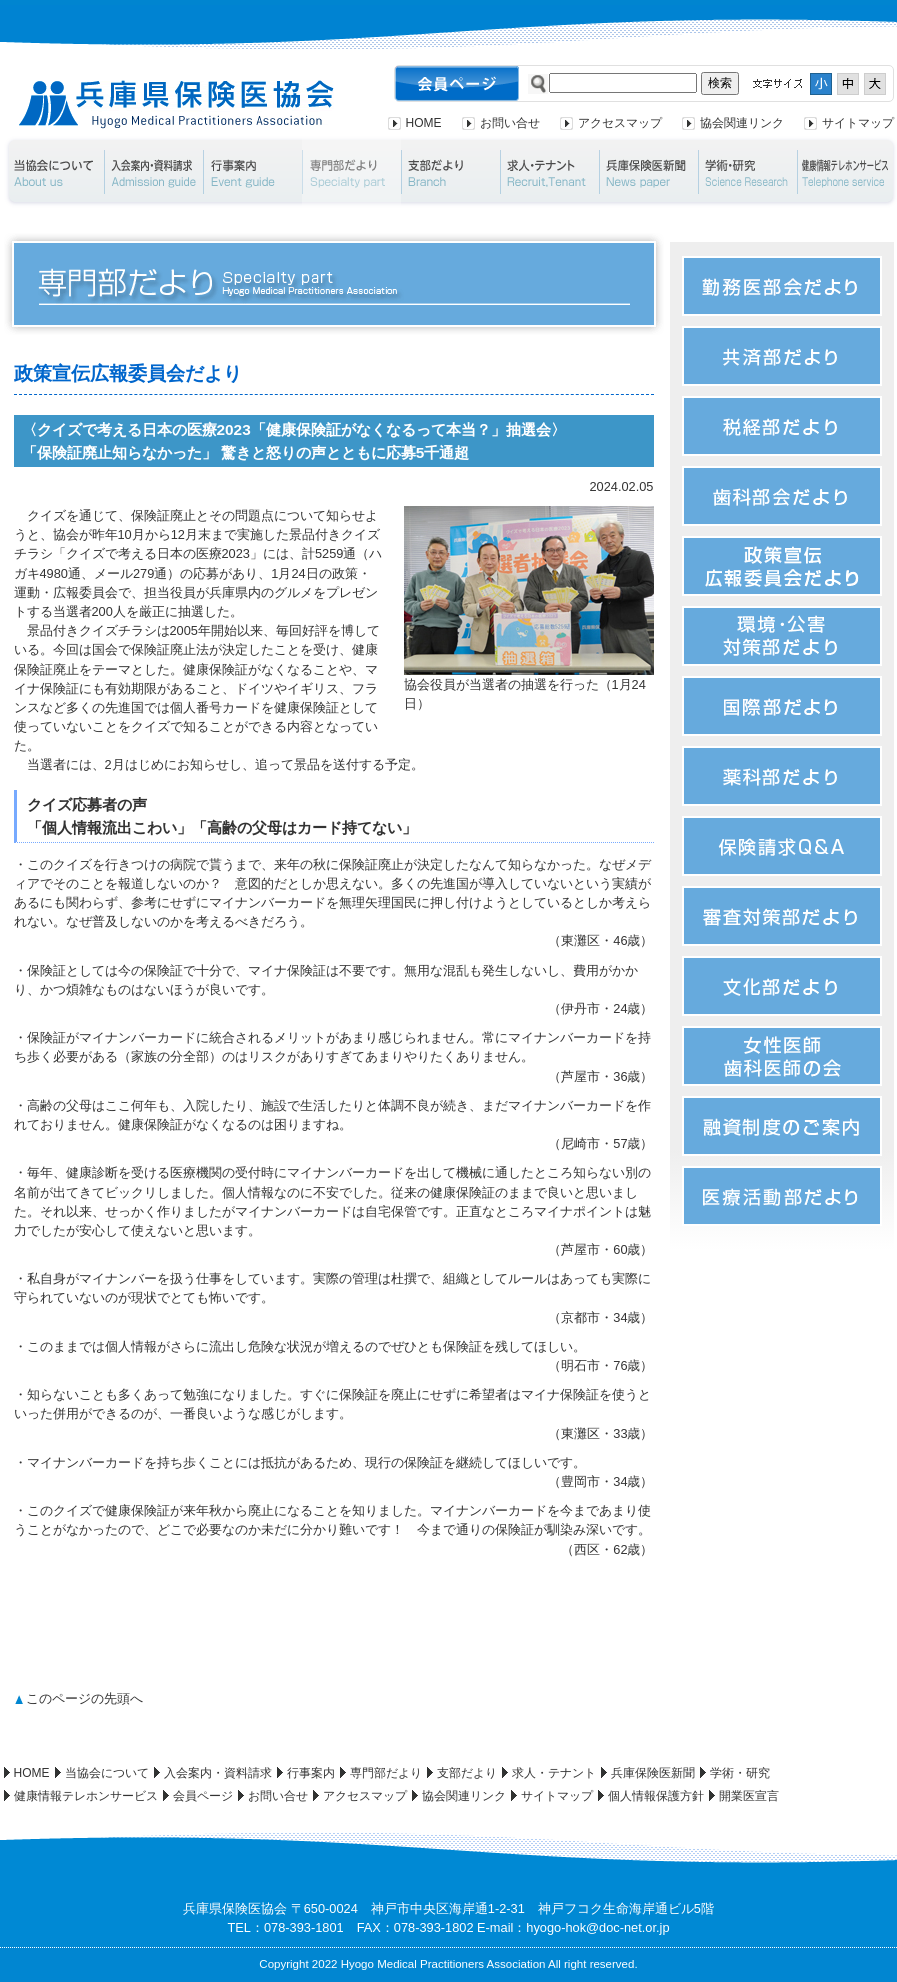 Image resolution: width=897 pixels, height=1982 pixels. I want to click on 会員ページ, so click(203, 1796).